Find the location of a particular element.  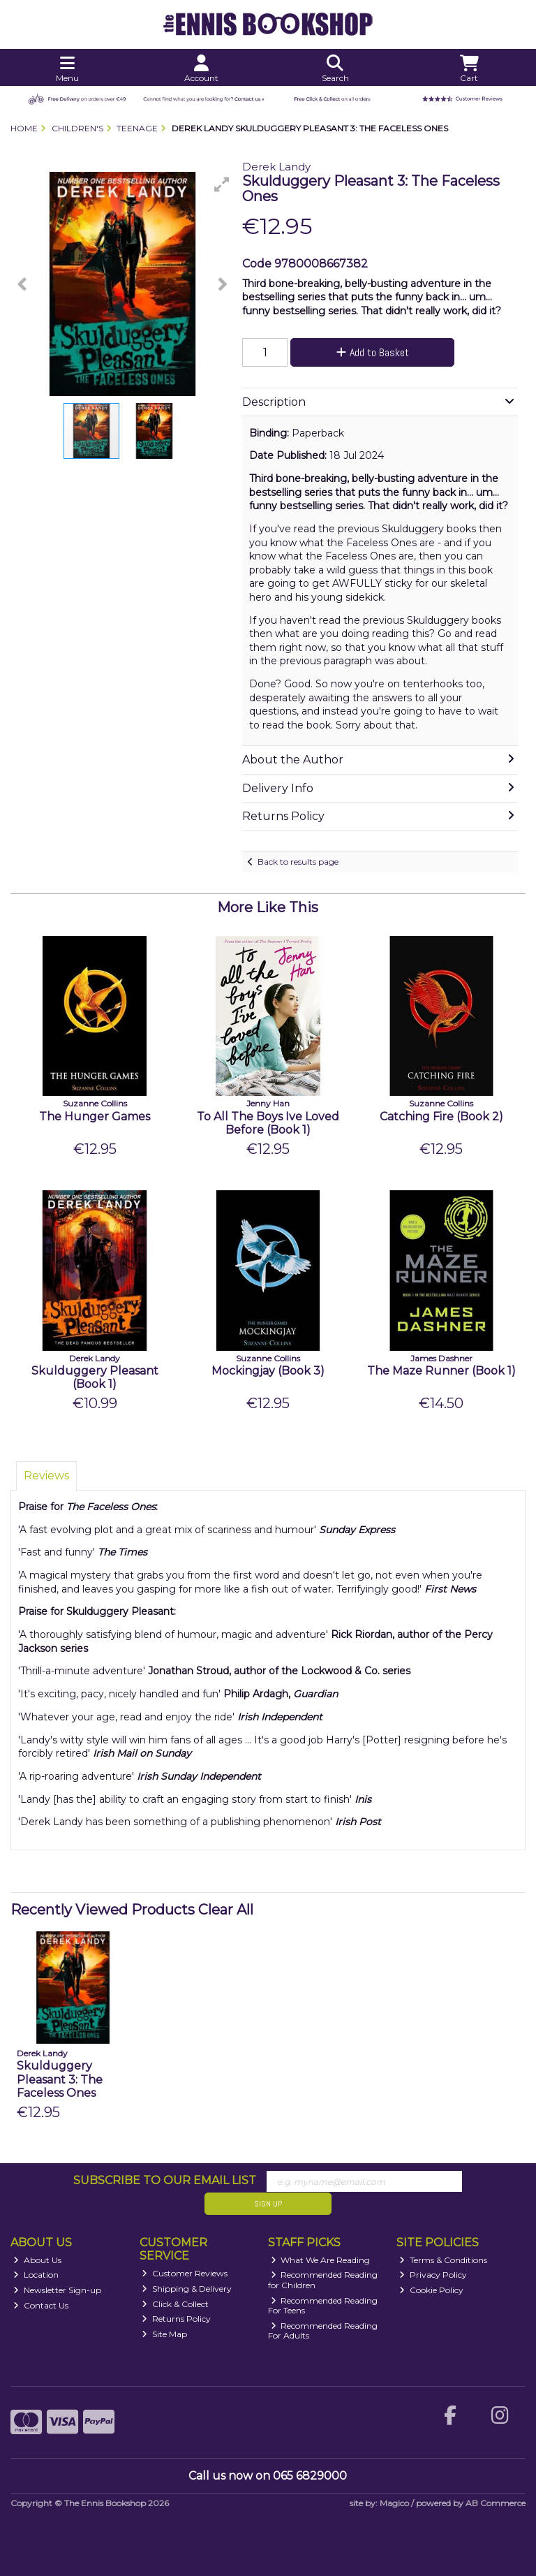

Recommended Reading for Children is located at coordinates (323, 2279).